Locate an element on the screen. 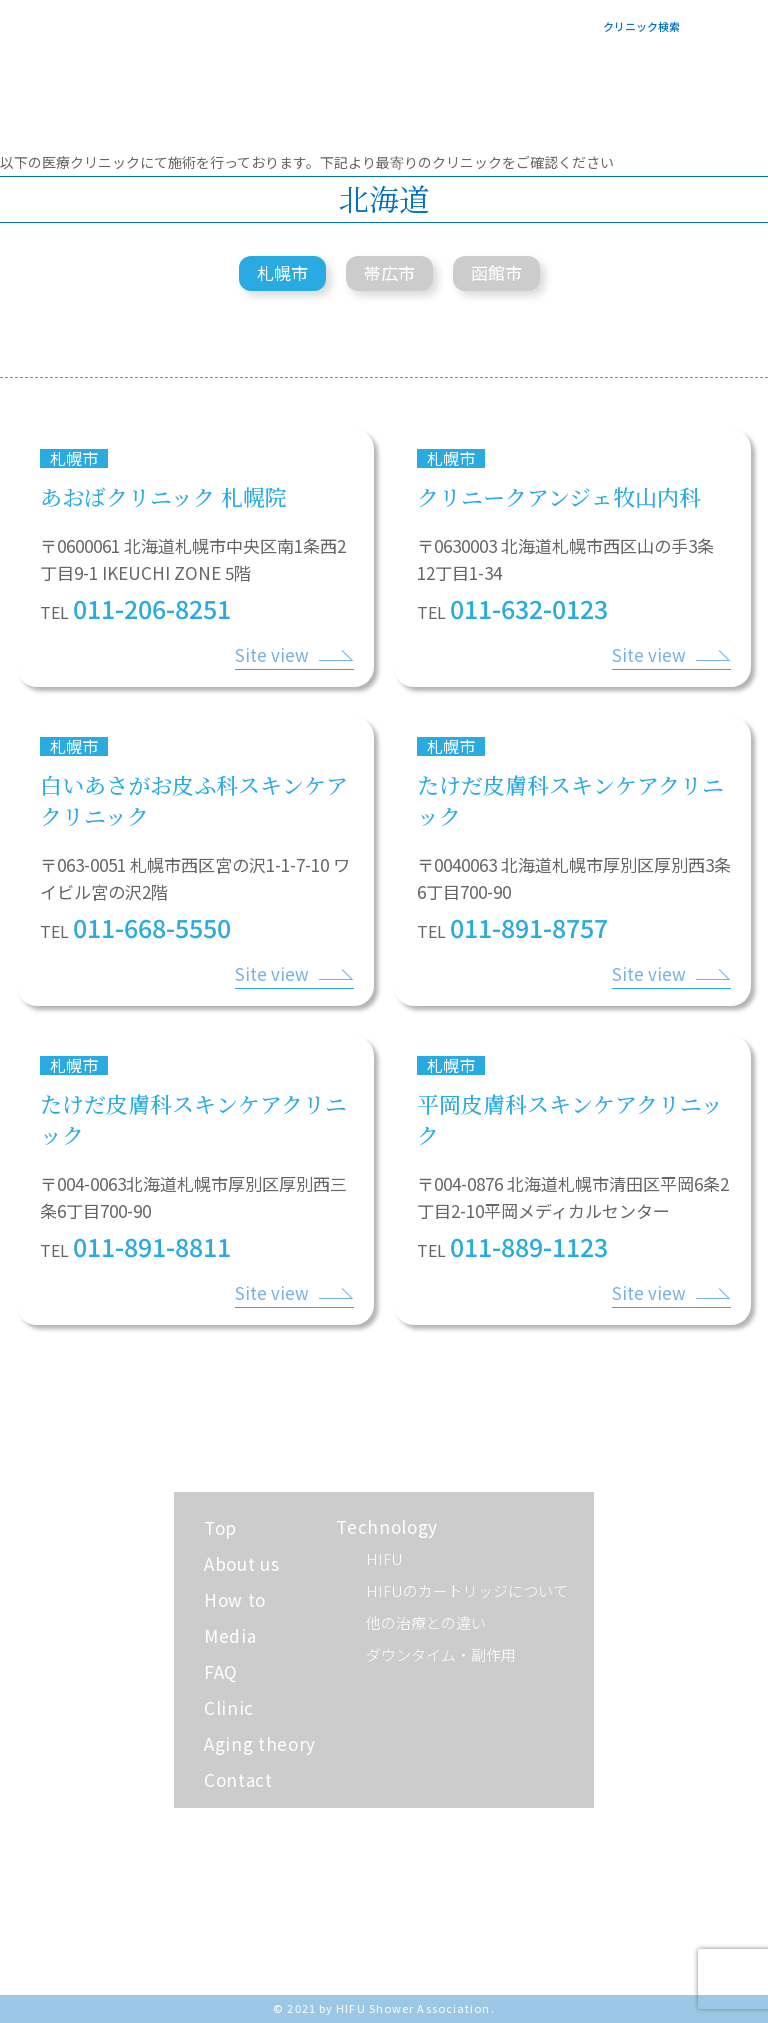  Clinic is located at coordinates (229, 1707).